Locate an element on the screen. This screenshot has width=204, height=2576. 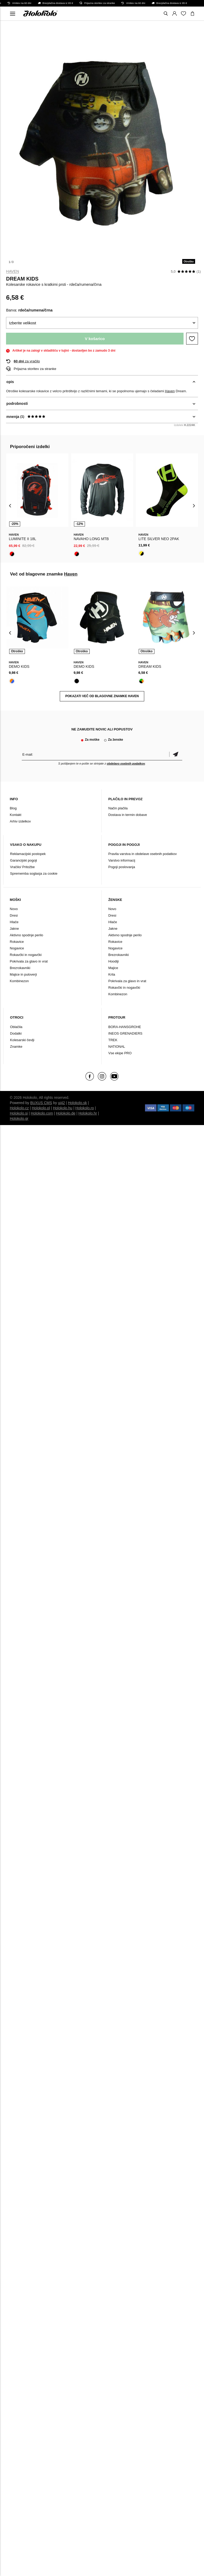
Holokolo.gr is located at coordinates (19, 1118).